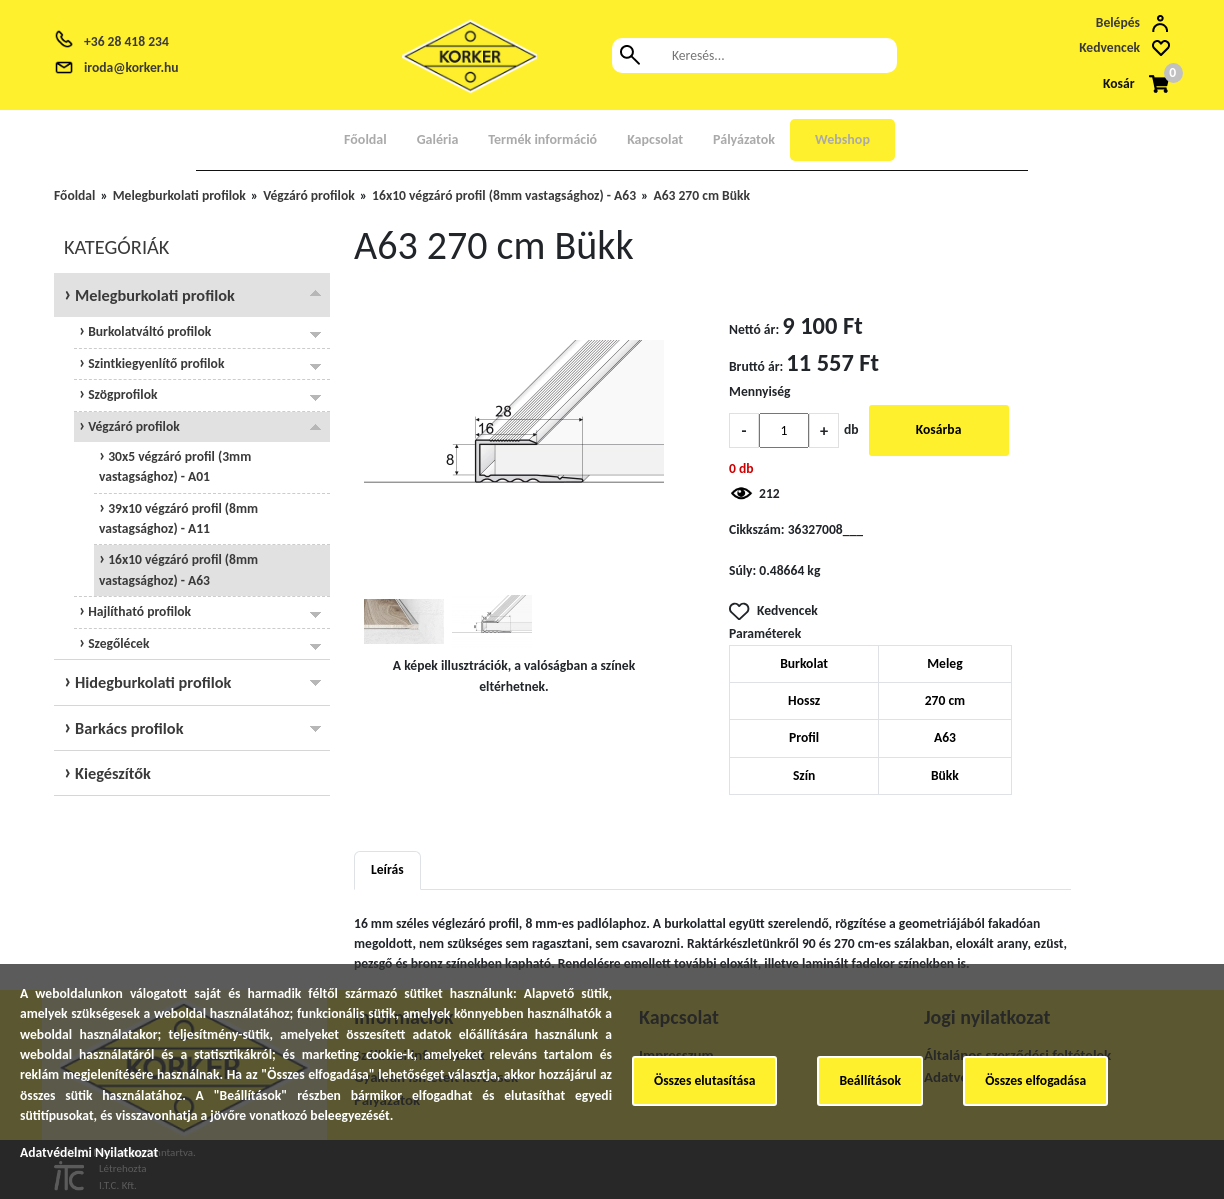 Image resolution: width=1224 pixels, height=1199 pixels. I want to click on Mennyiség, so click(760, 391).